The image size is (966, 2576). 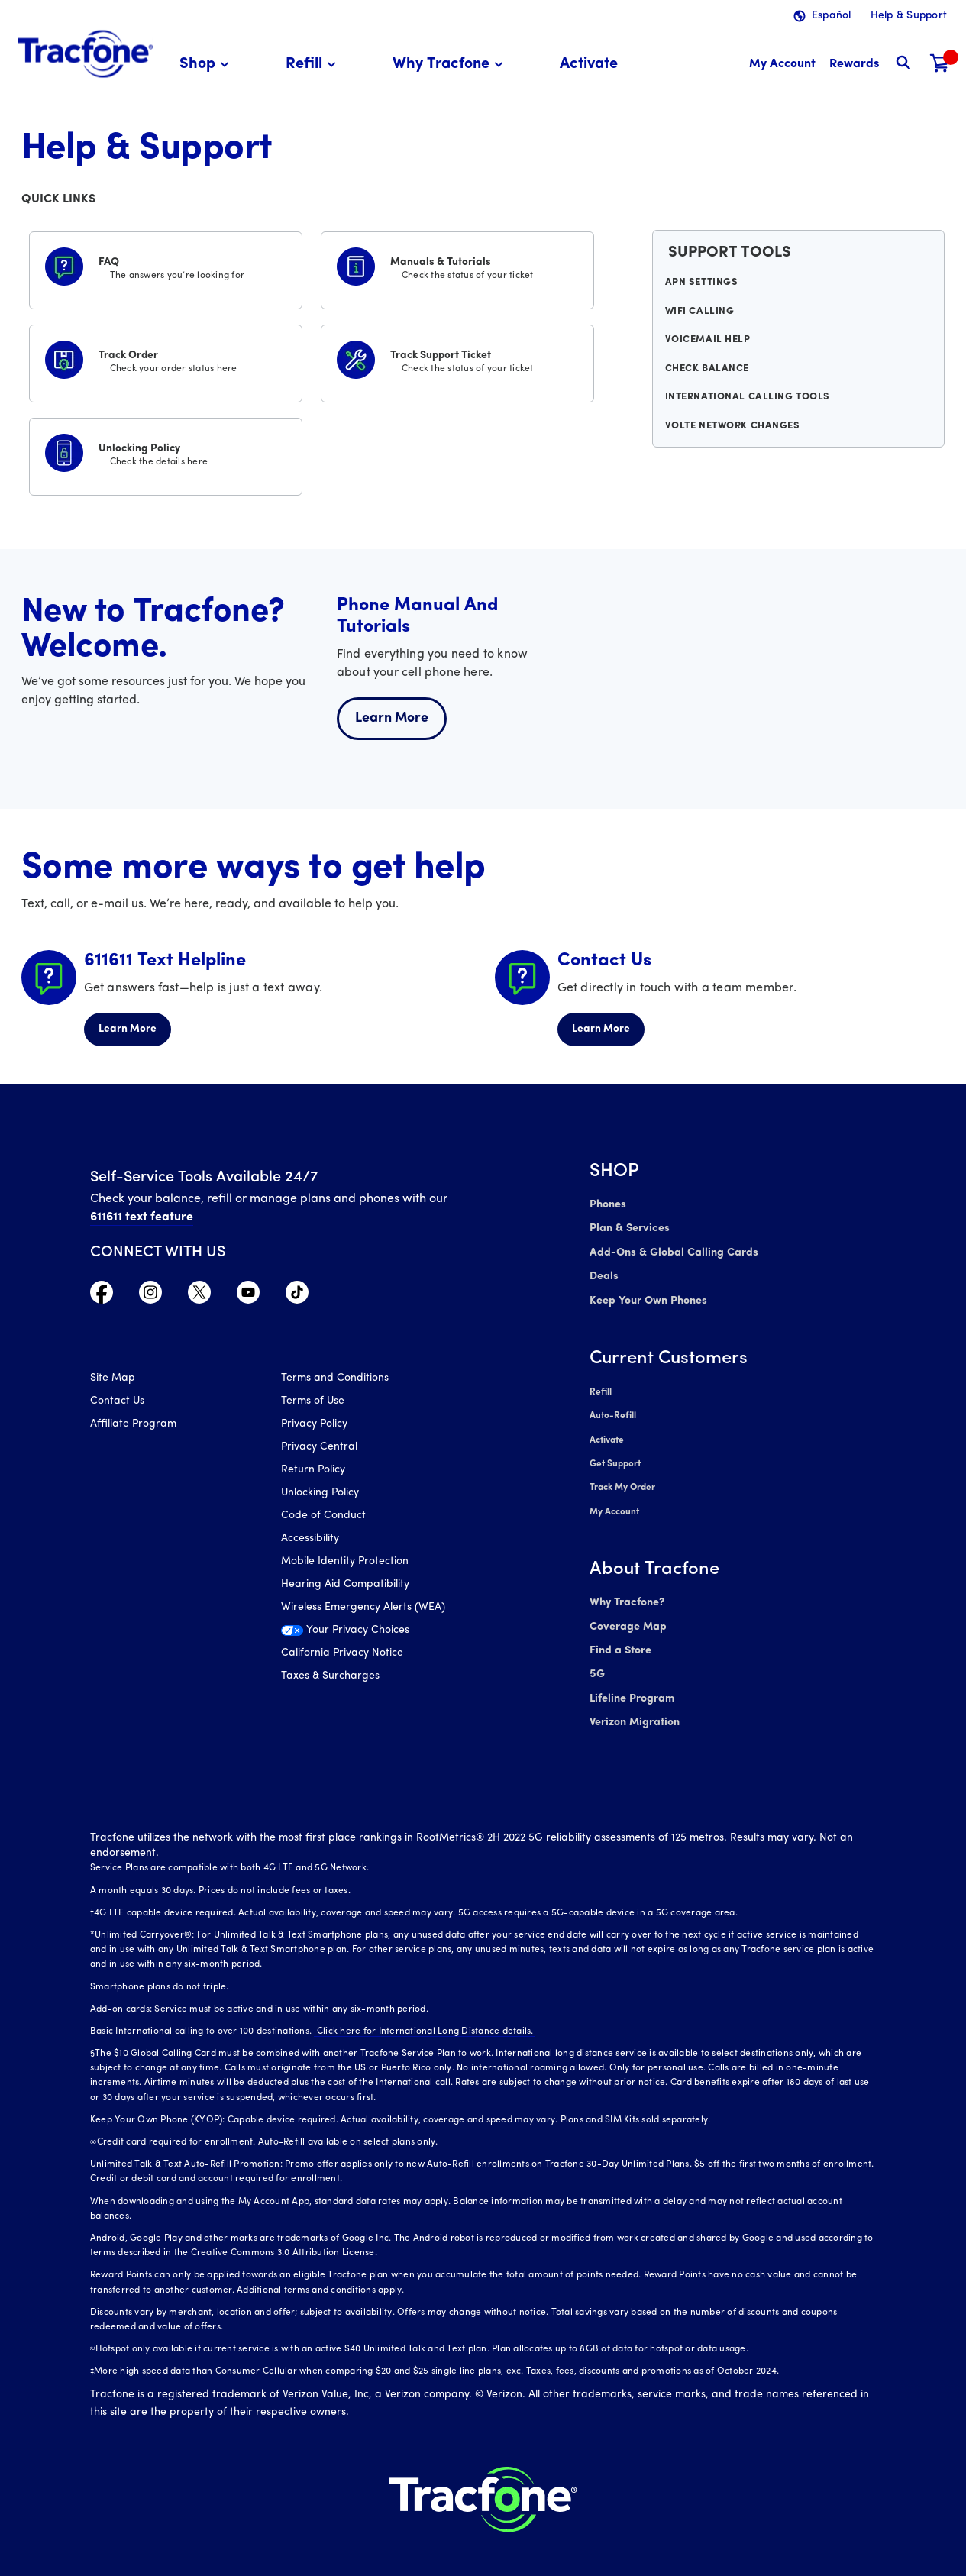 I want to click on Unlocking Policy, so click(x=320, y=1494).